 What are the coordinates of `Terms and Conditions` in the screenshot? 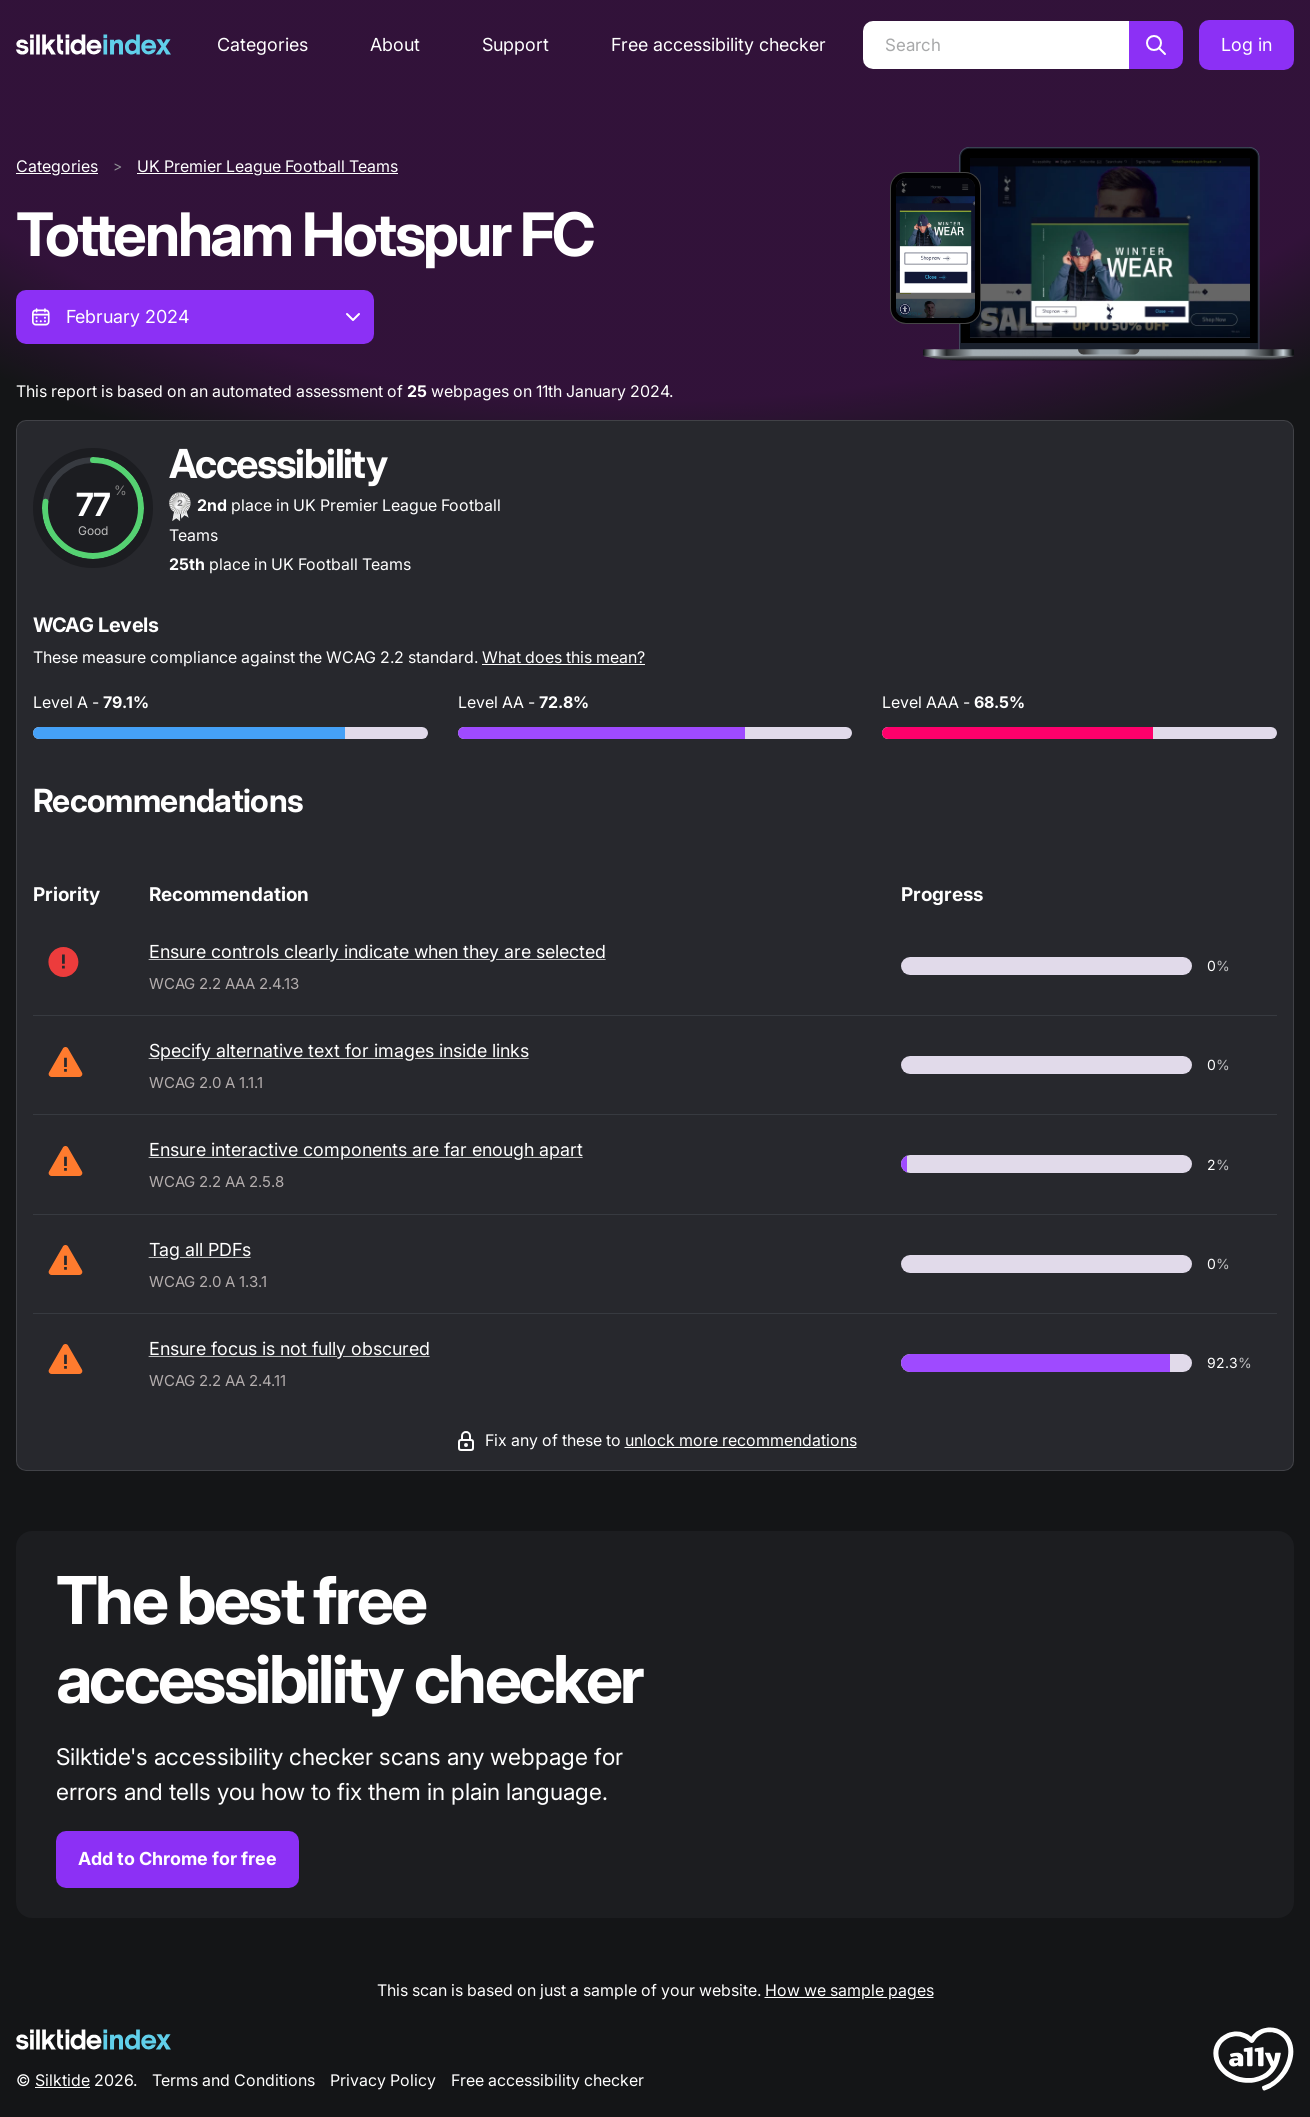 It's located at (233, 2080).